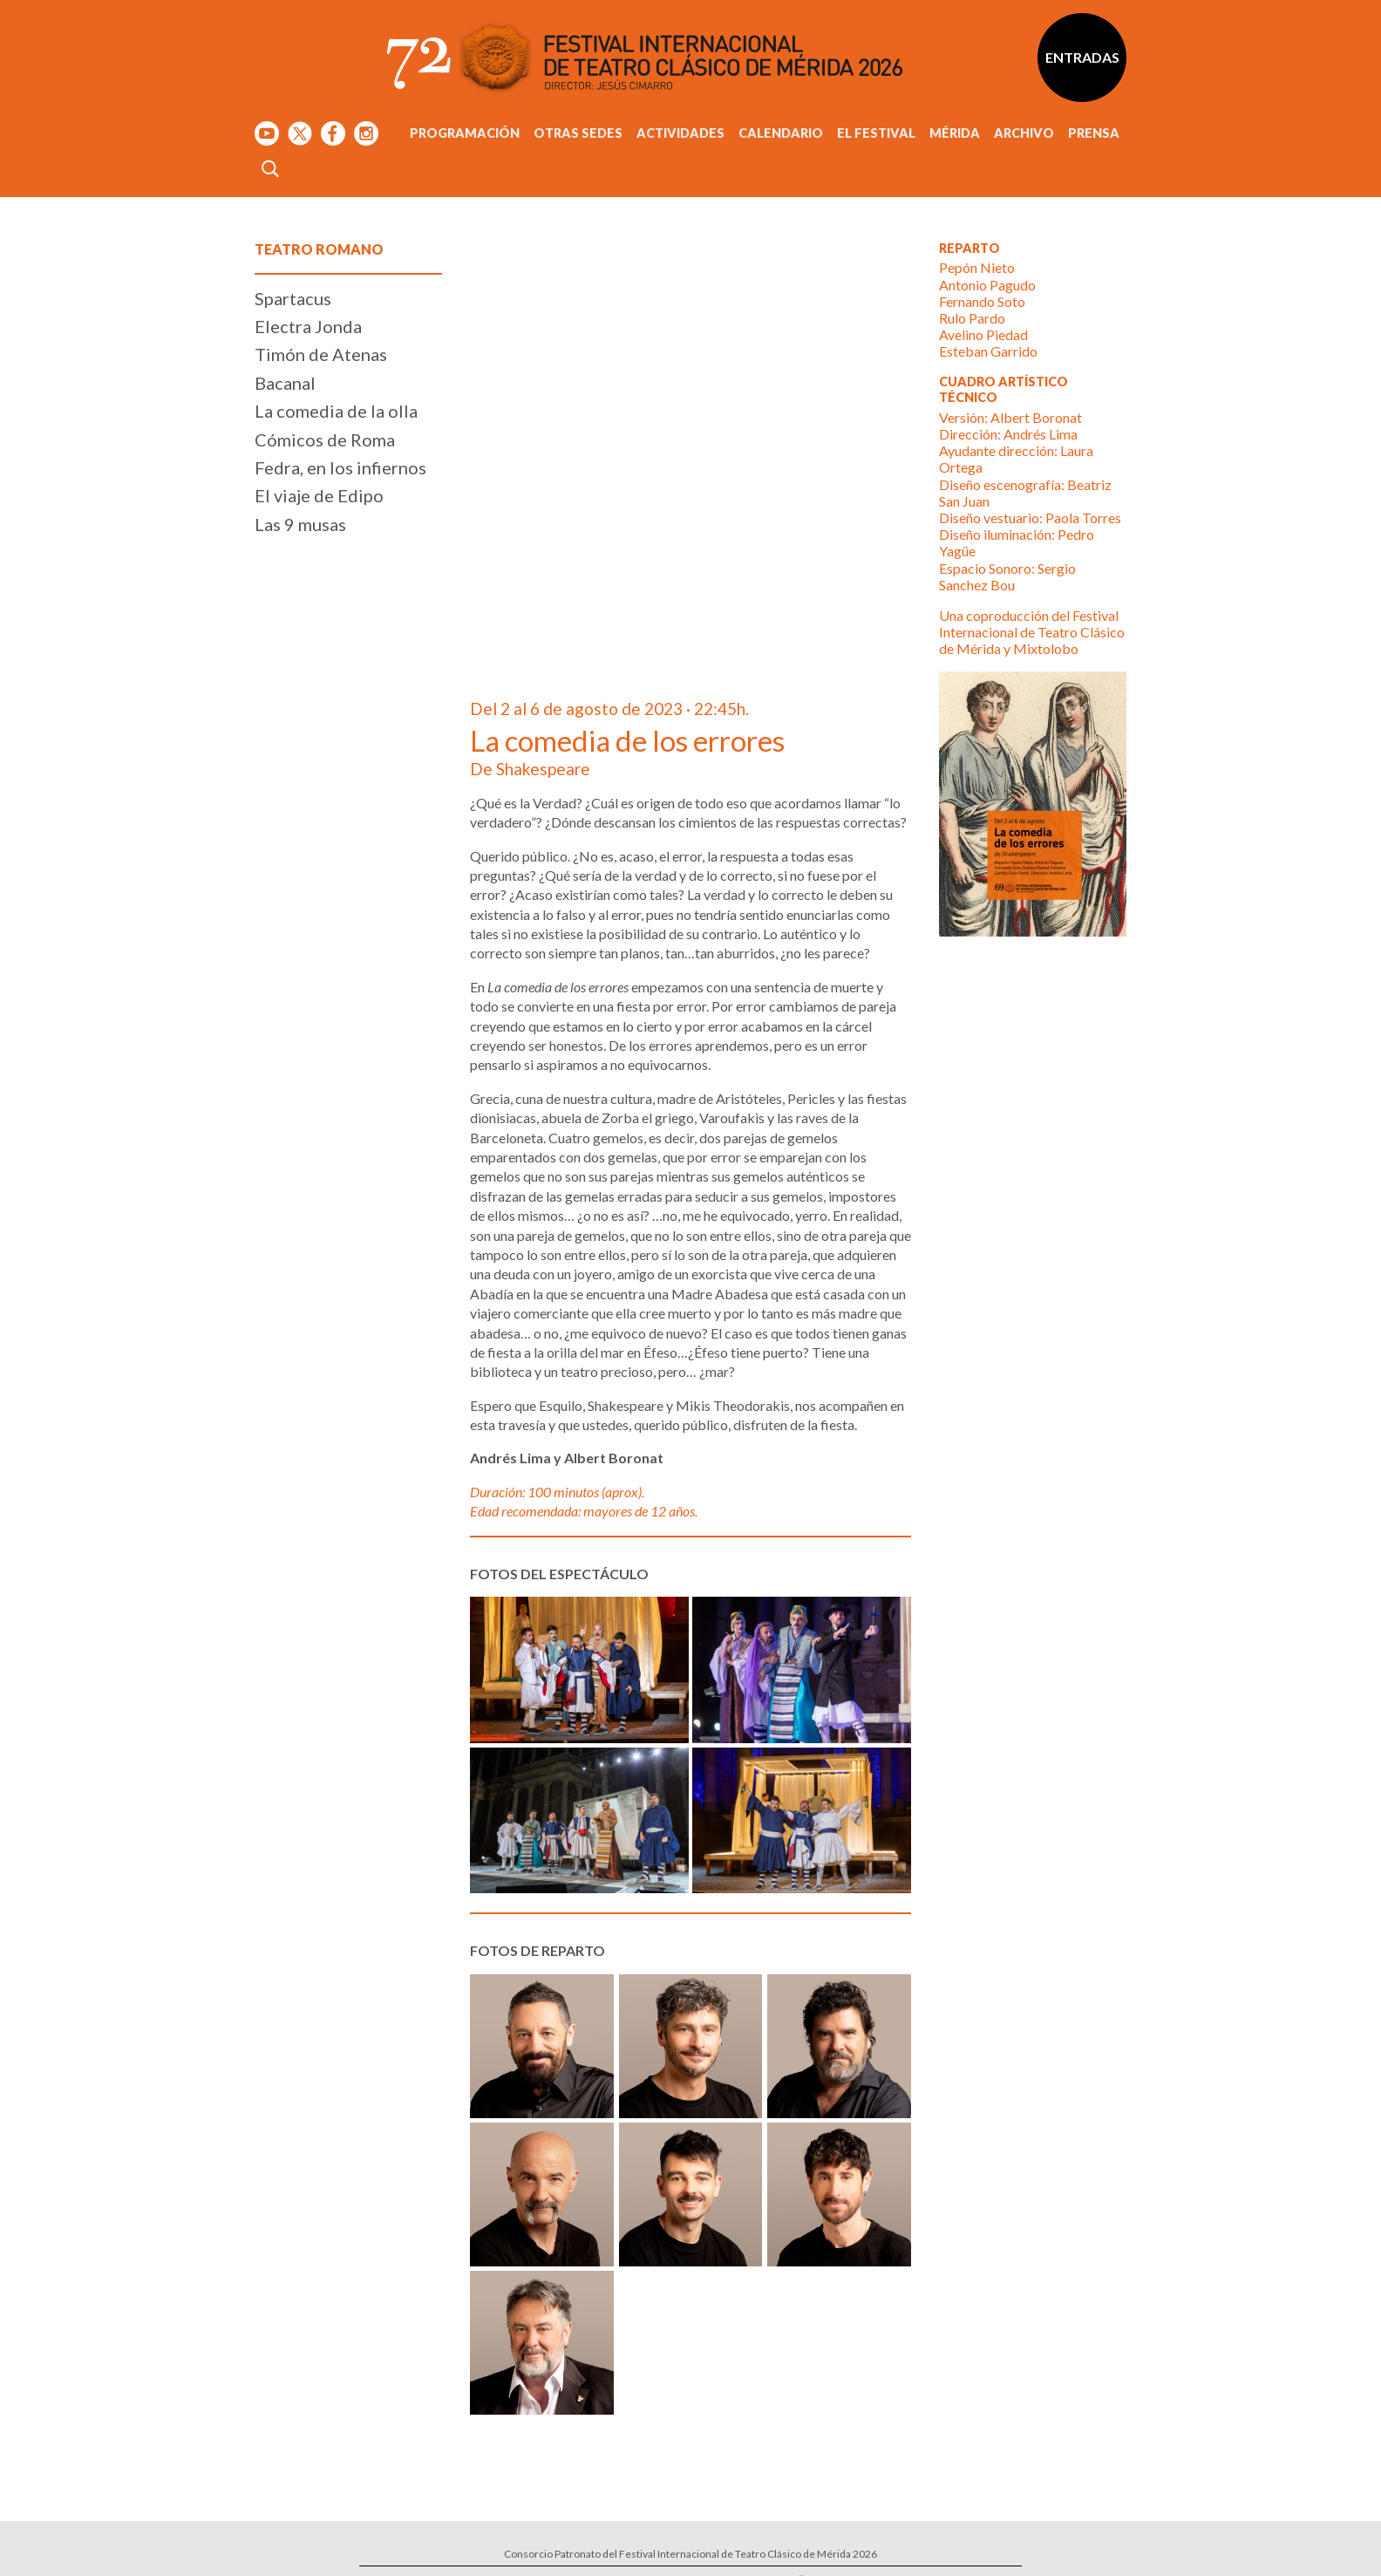  I want to click on Timón de Atenas, so click(321, 354).